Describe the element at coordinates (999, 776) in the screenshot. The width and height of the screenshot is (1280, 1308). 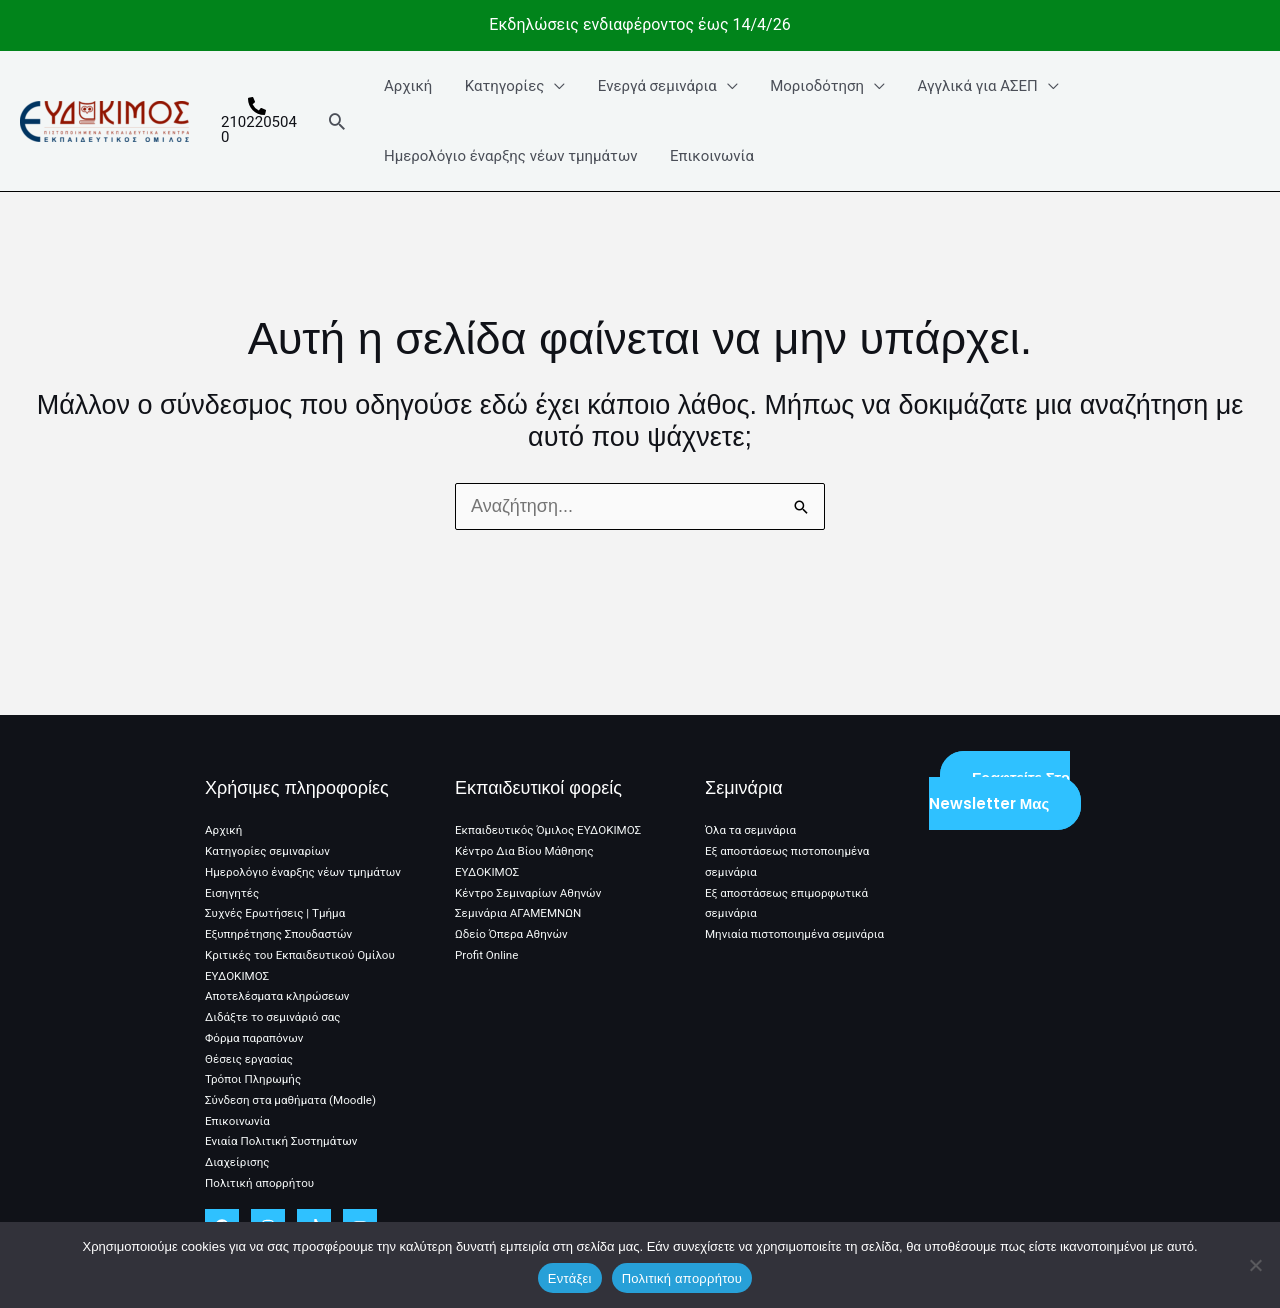
I see `Γραφτείτε στο Newsletter μας` at that location.